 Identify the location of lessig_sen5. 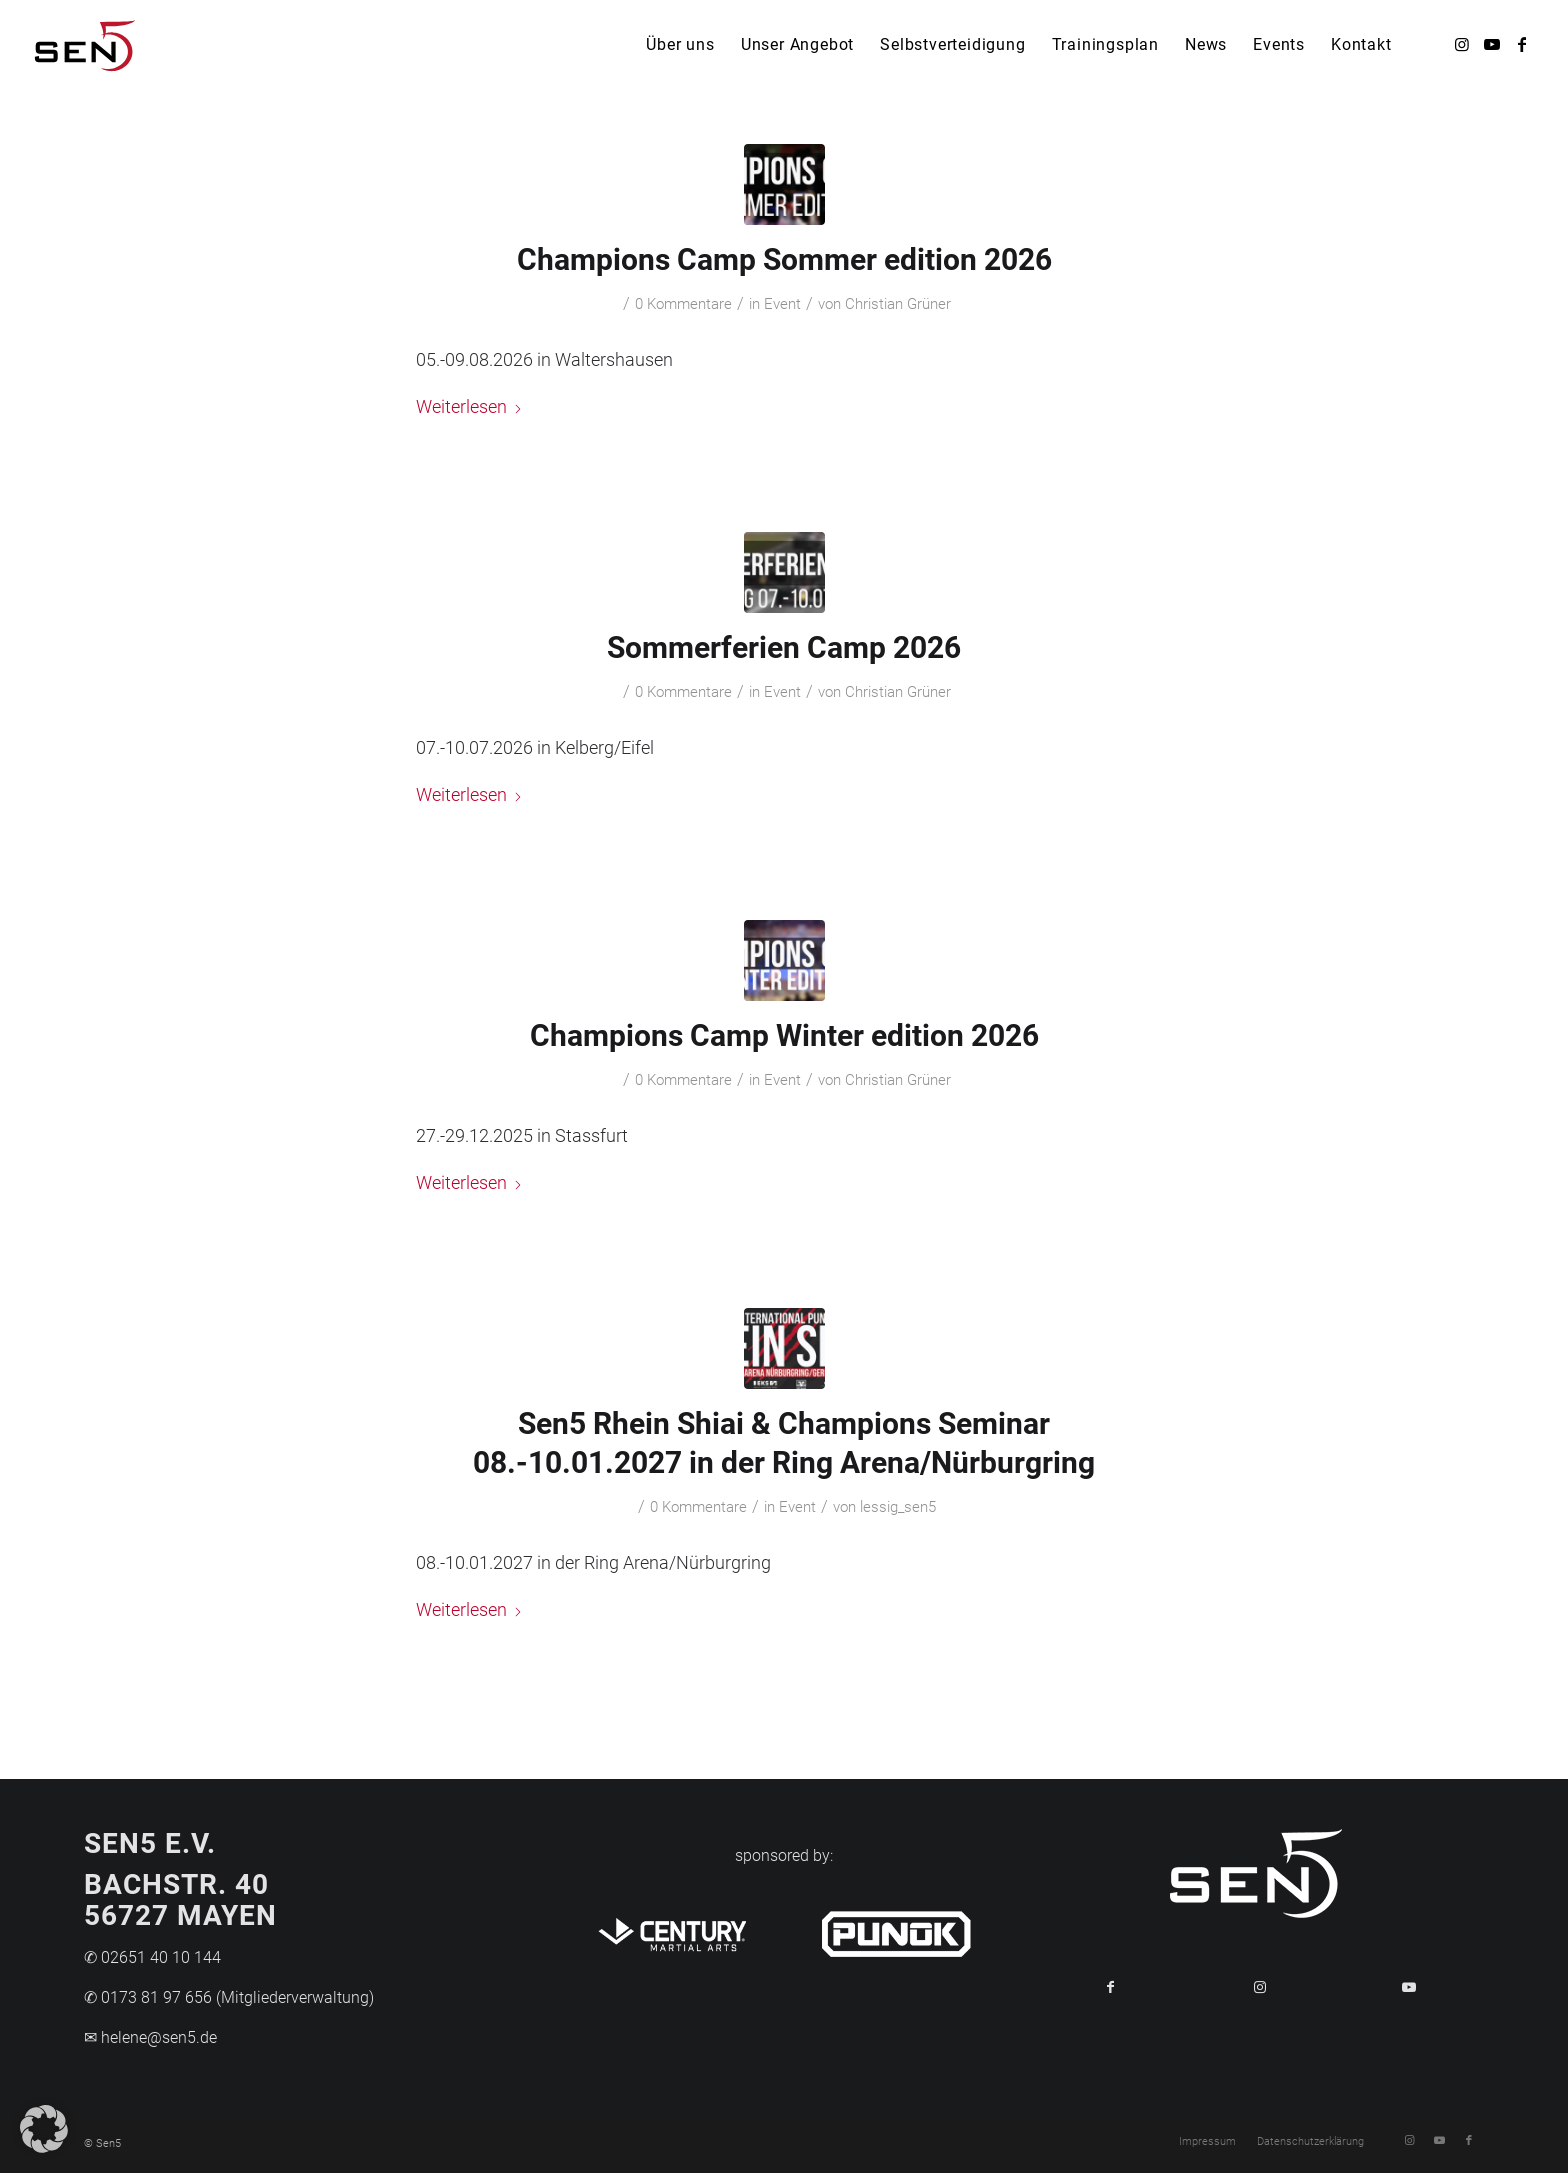
(898, 1507).